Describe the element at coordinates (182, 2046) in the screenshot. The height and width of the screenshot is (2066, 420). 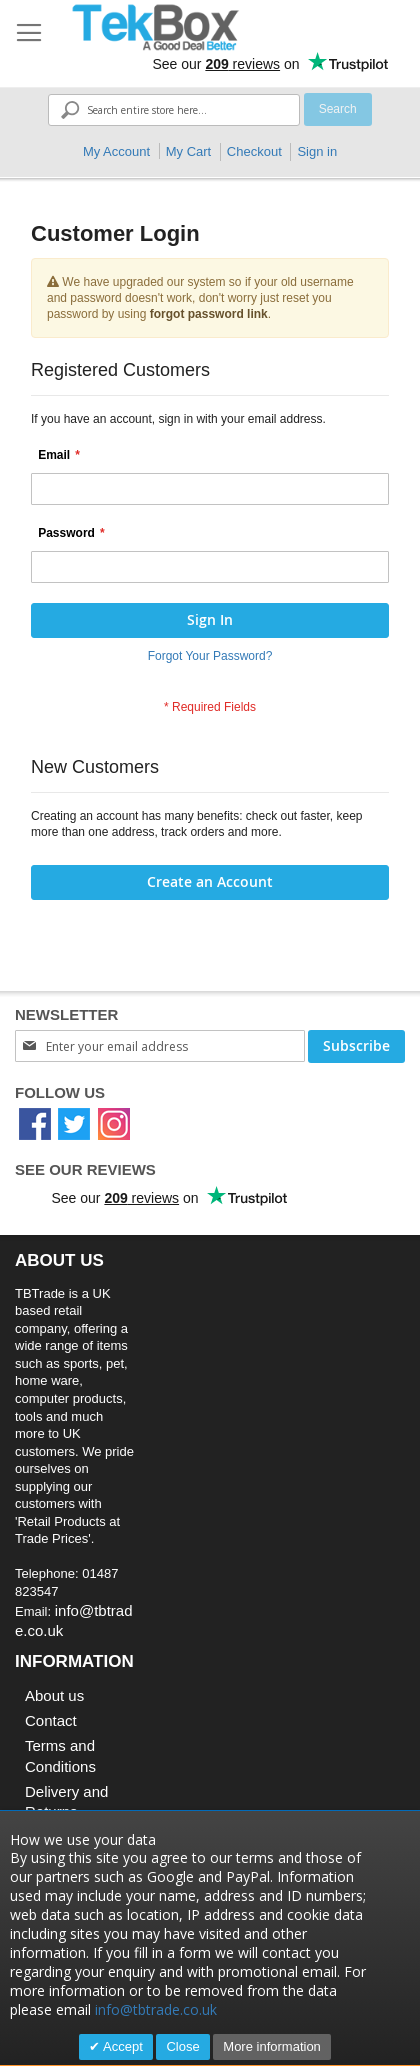
I see `Close` at that location.